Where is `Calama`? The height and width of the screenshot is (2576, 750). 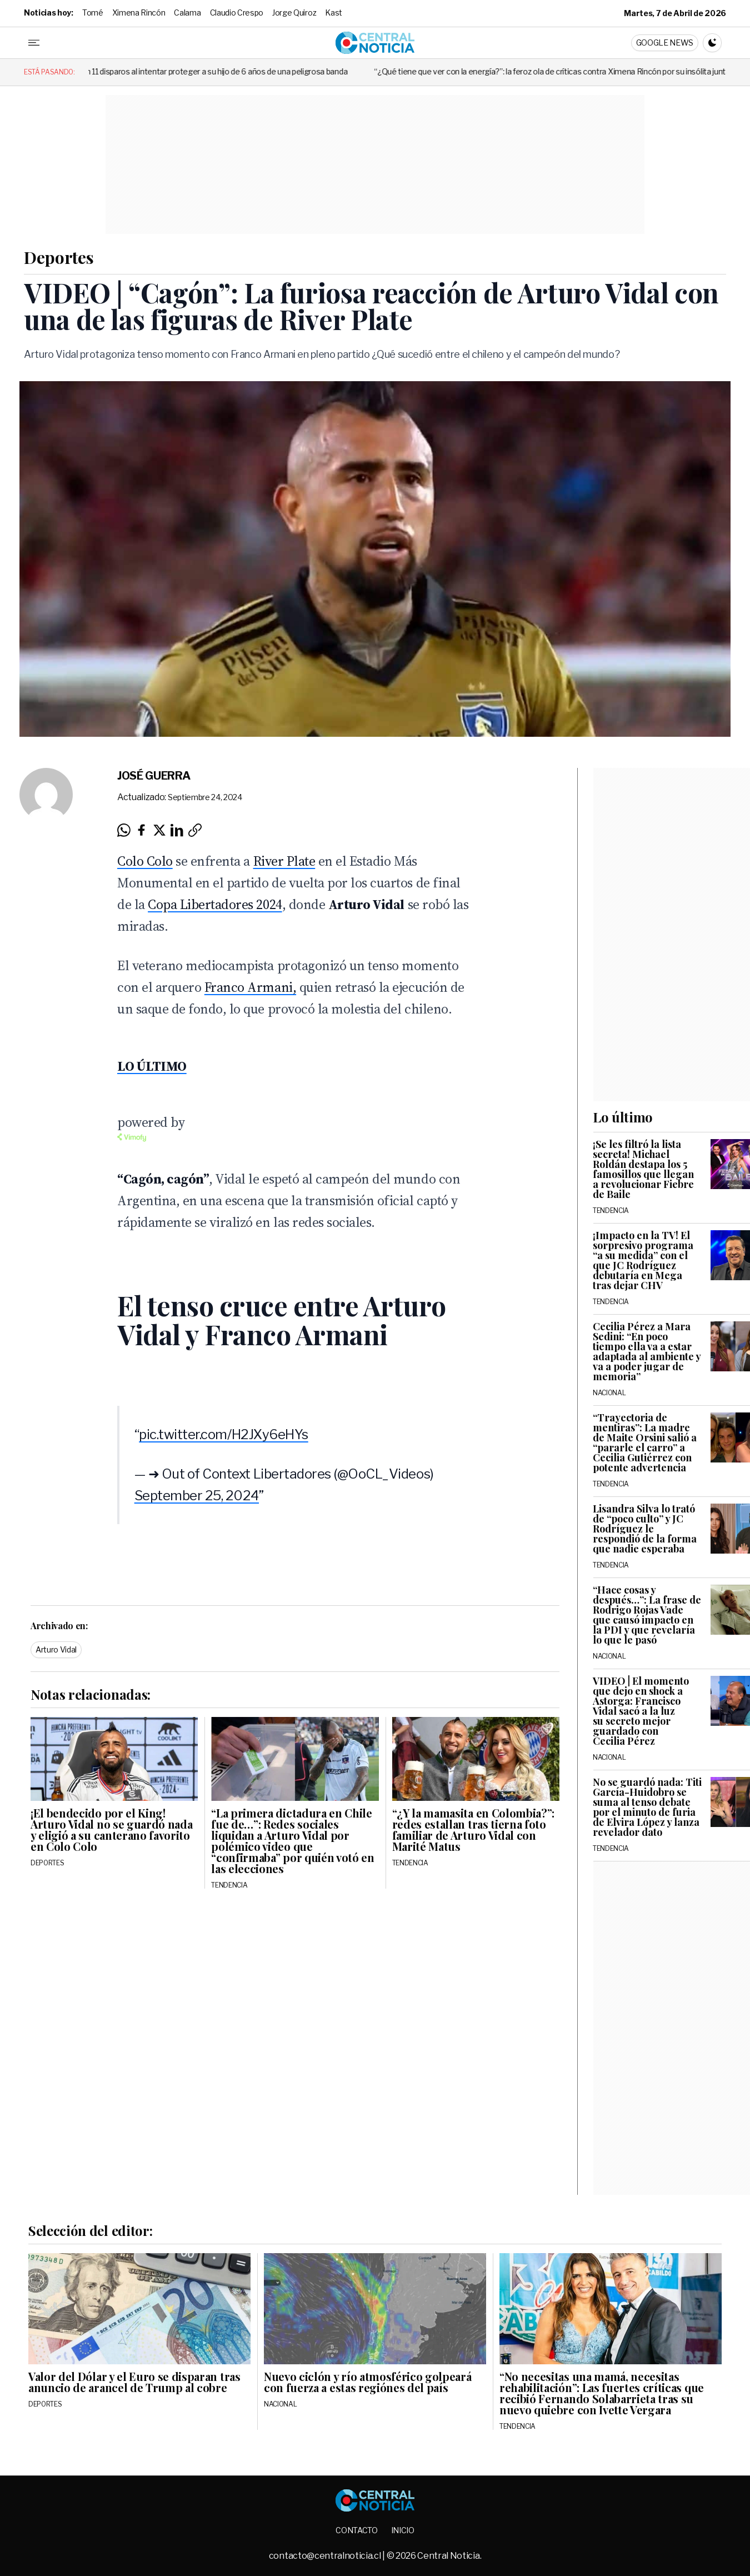
Calama is located at coordinates (187, 12).